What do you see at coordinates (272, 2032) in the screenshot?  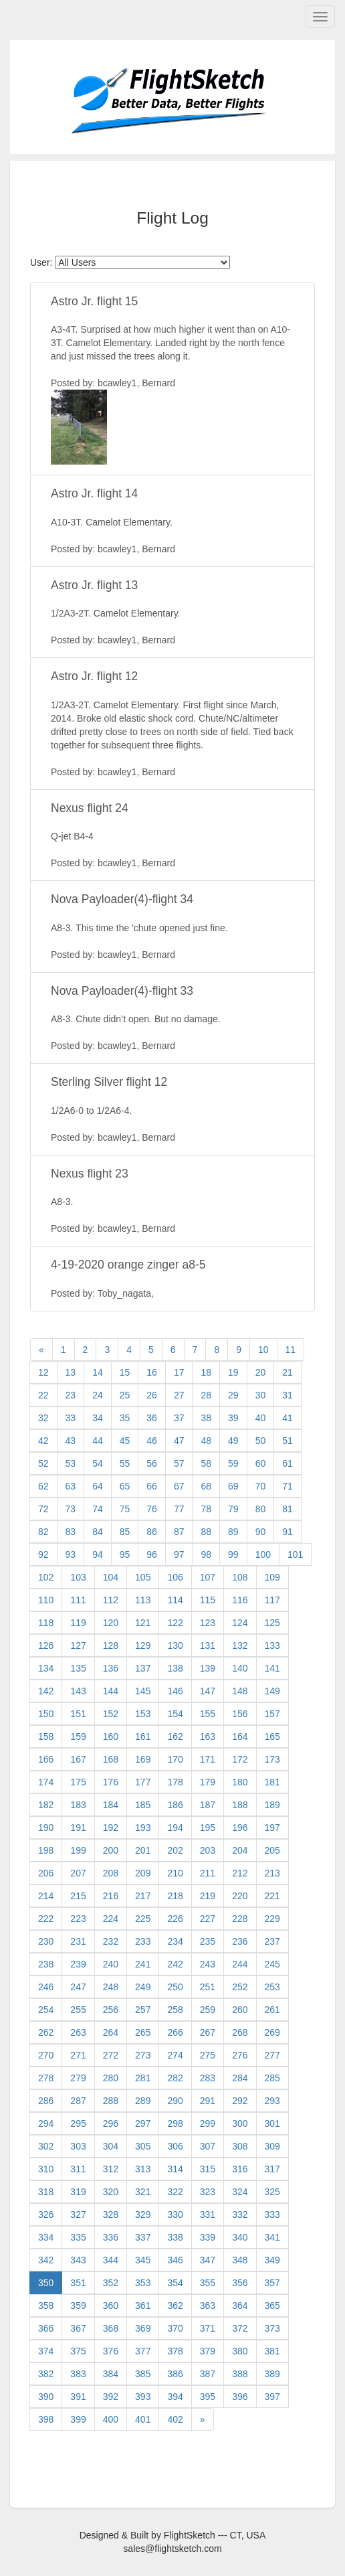 I see `269` at bounding box center [272, 2032].